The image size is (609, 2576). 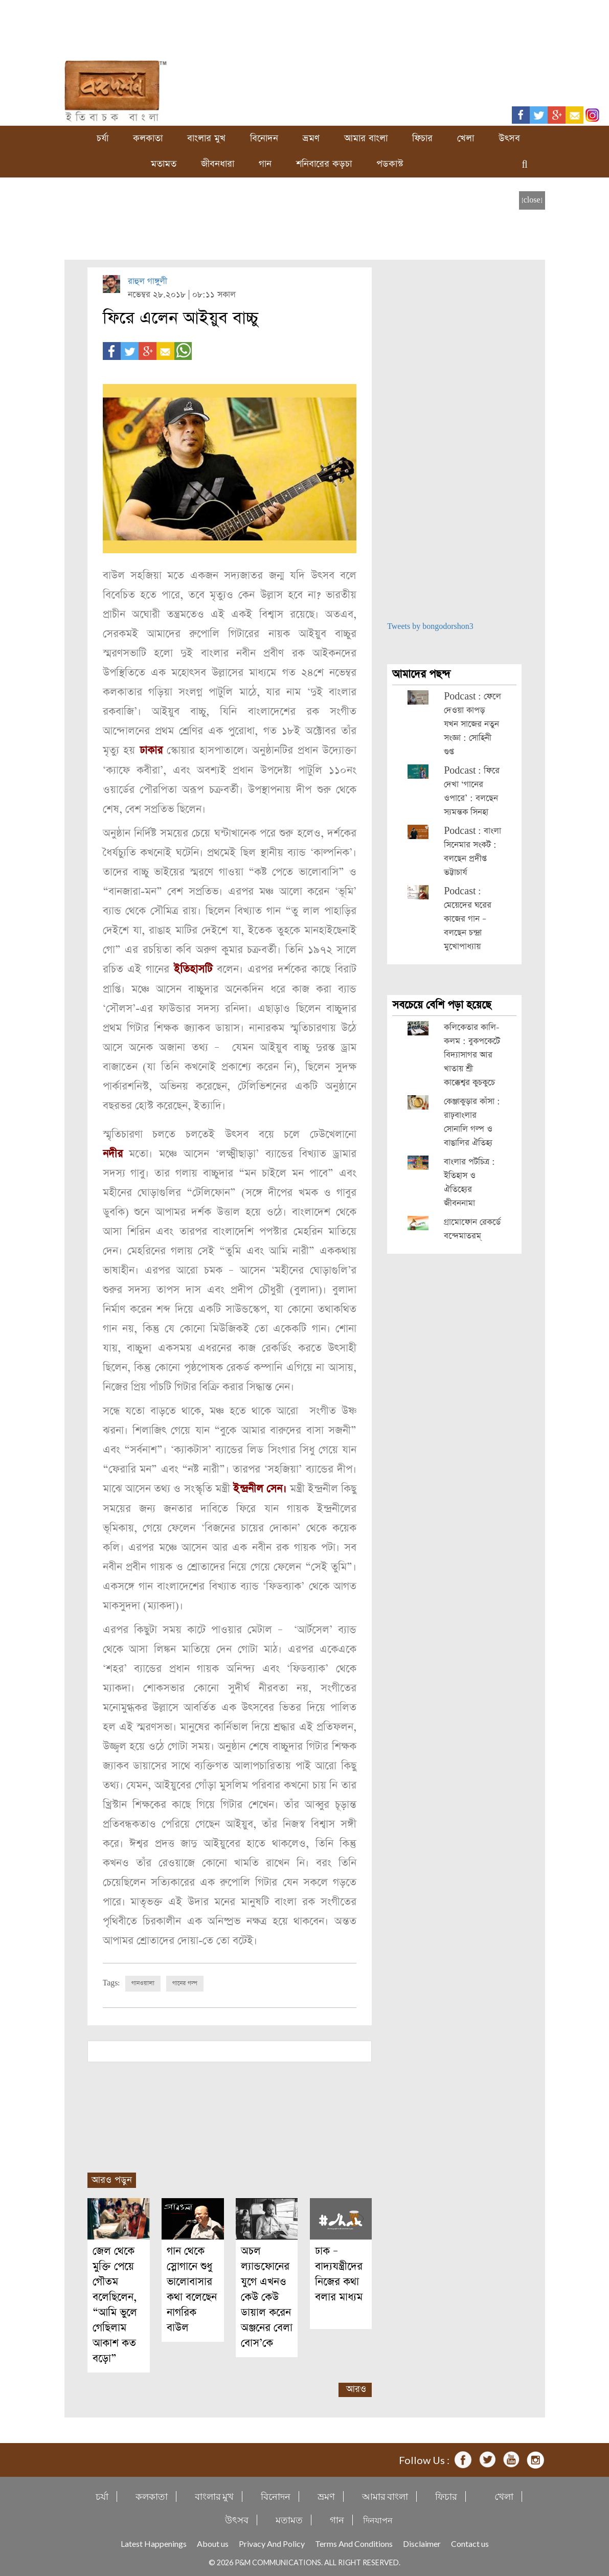 What do you see at coordinates (378, 2518) in the screenshot?
I see `দিনযাপন` at bounding box center [378, 2518].